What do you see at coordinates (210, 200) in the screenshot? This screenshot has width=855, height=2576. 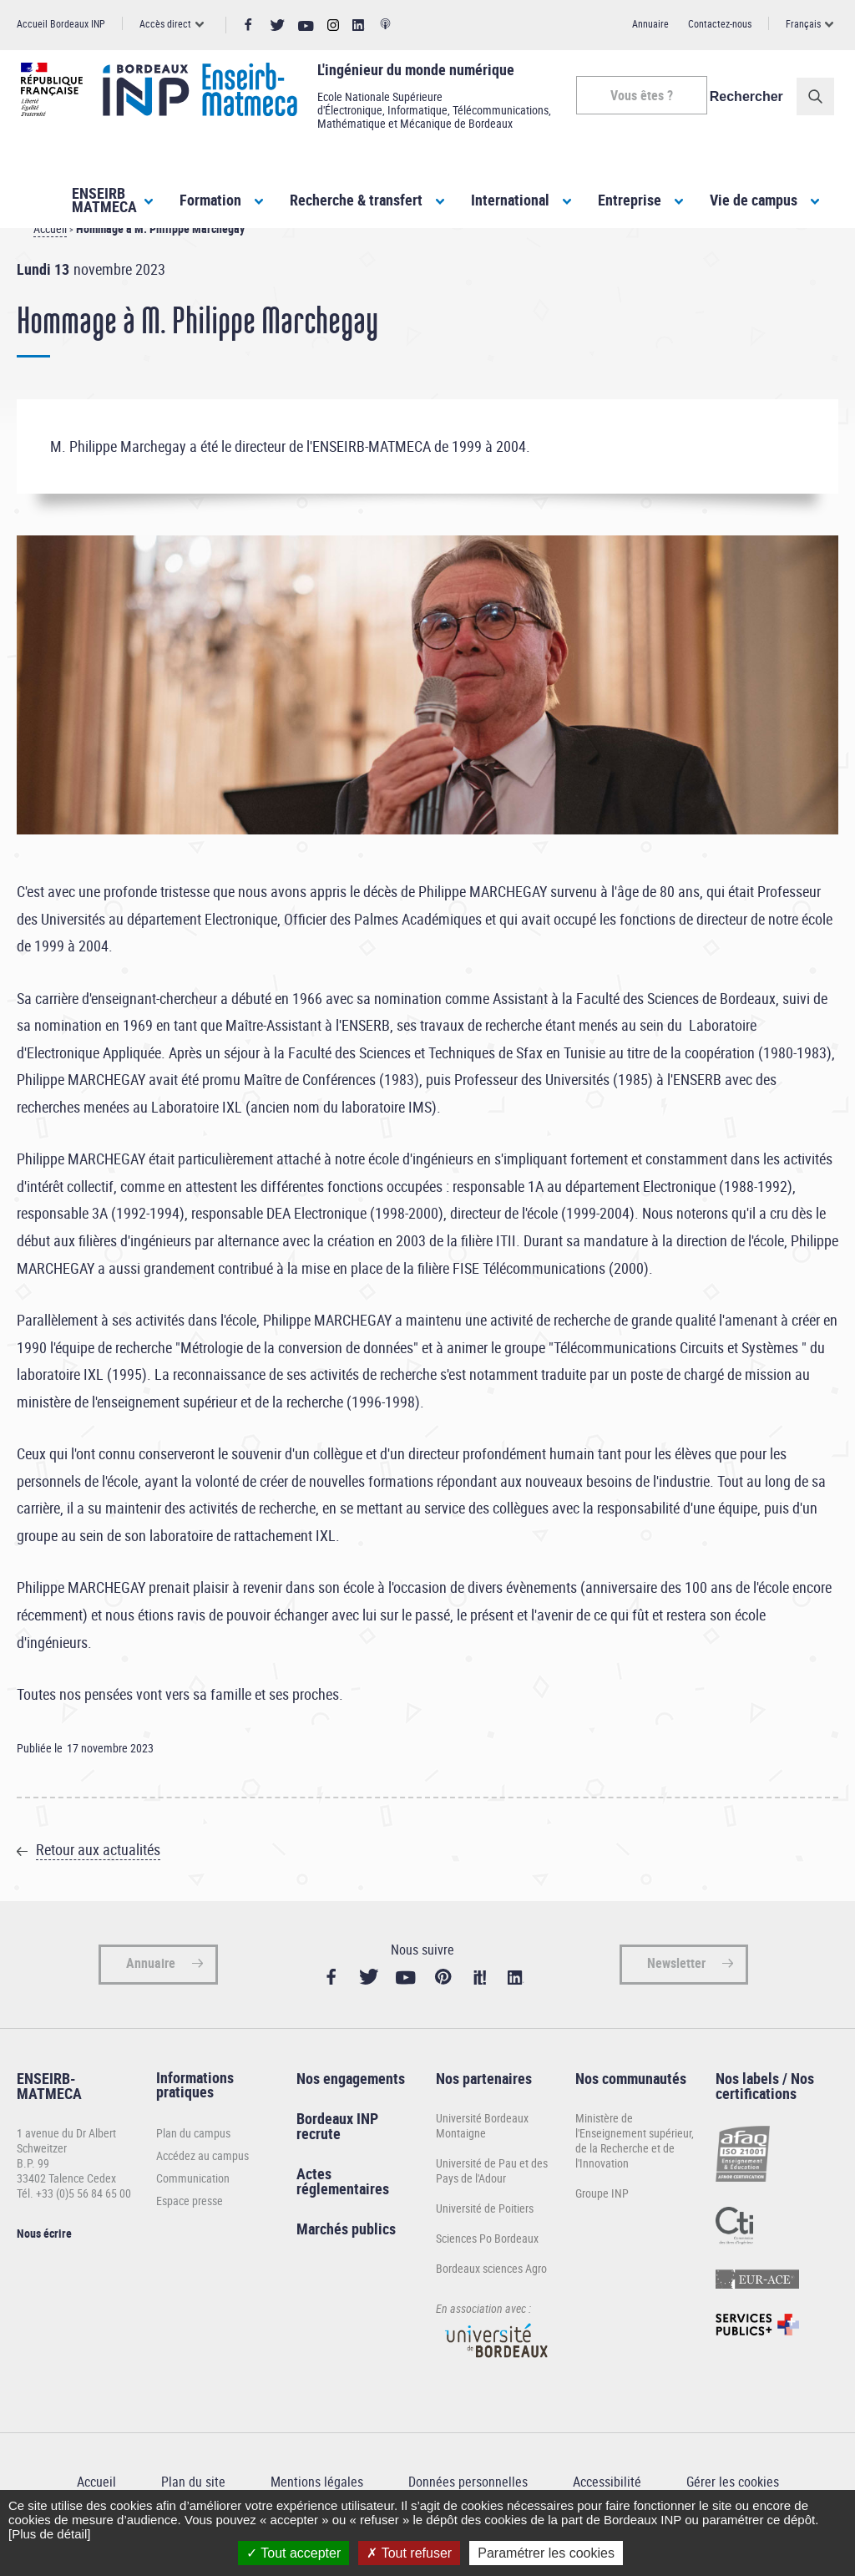 I see `Formation` at bounding box center [210, 200].